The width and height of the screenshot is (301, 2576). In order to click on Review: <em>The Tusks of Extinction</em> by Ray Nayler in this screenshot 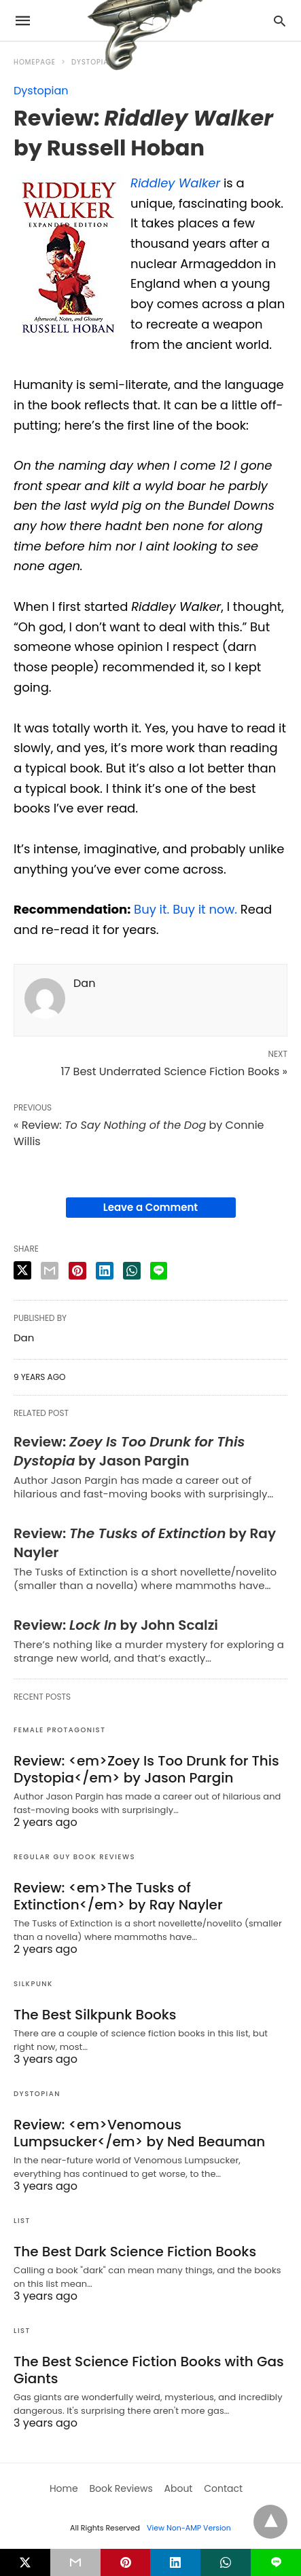, I will do `click(118, 1896)`.